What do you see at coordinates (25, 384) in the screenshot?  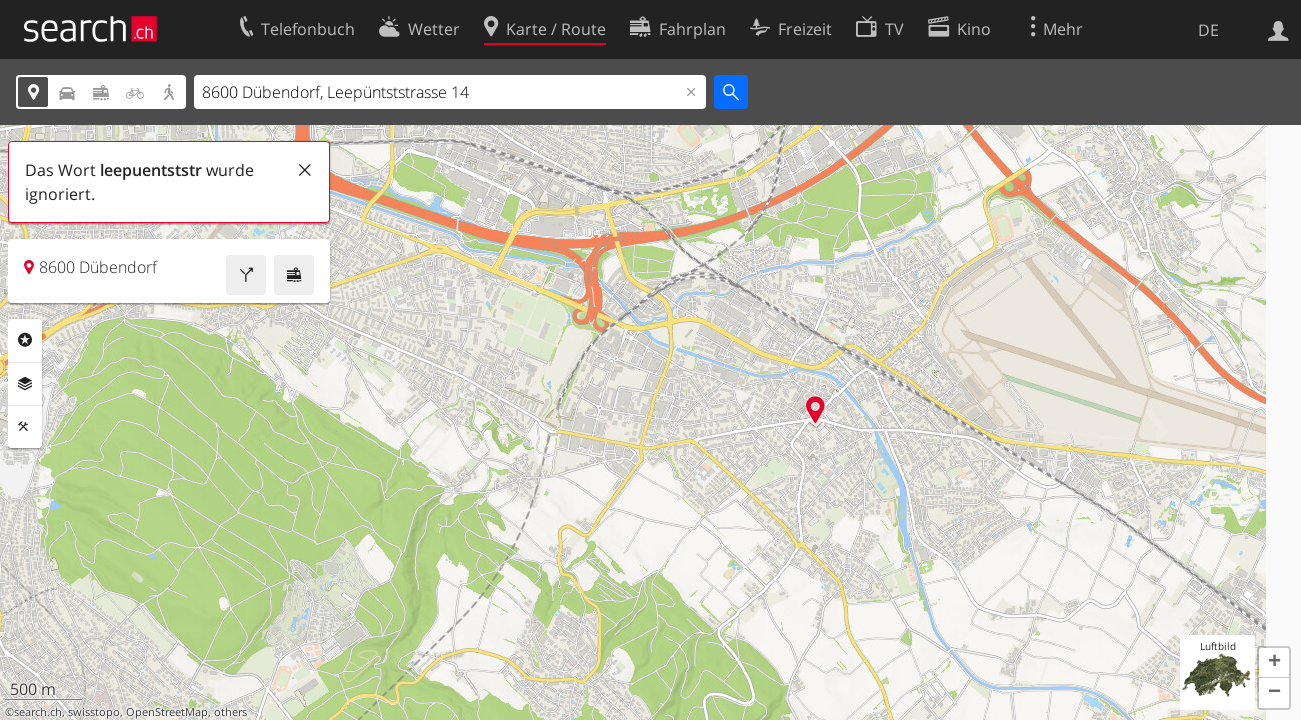 I see `Ebenen` at bounding box center [25, 384].